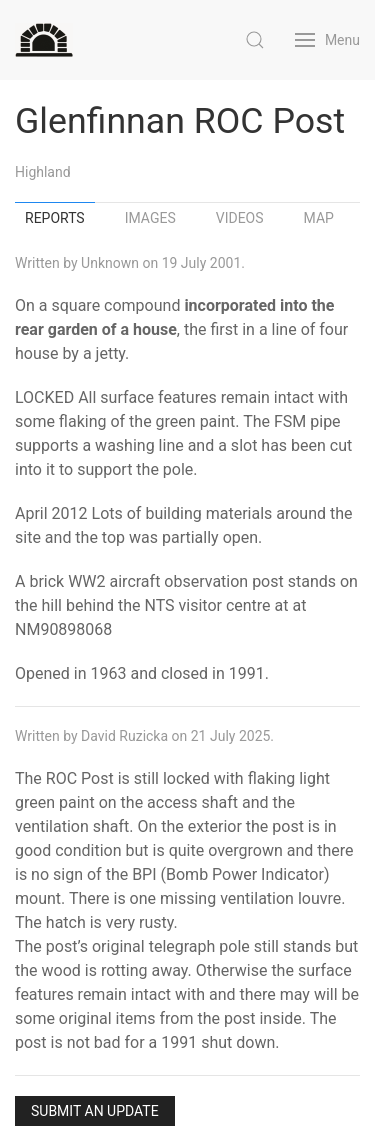 This screenshot has height=1146, width=375. I want to click on Reports, so click(55, 218).